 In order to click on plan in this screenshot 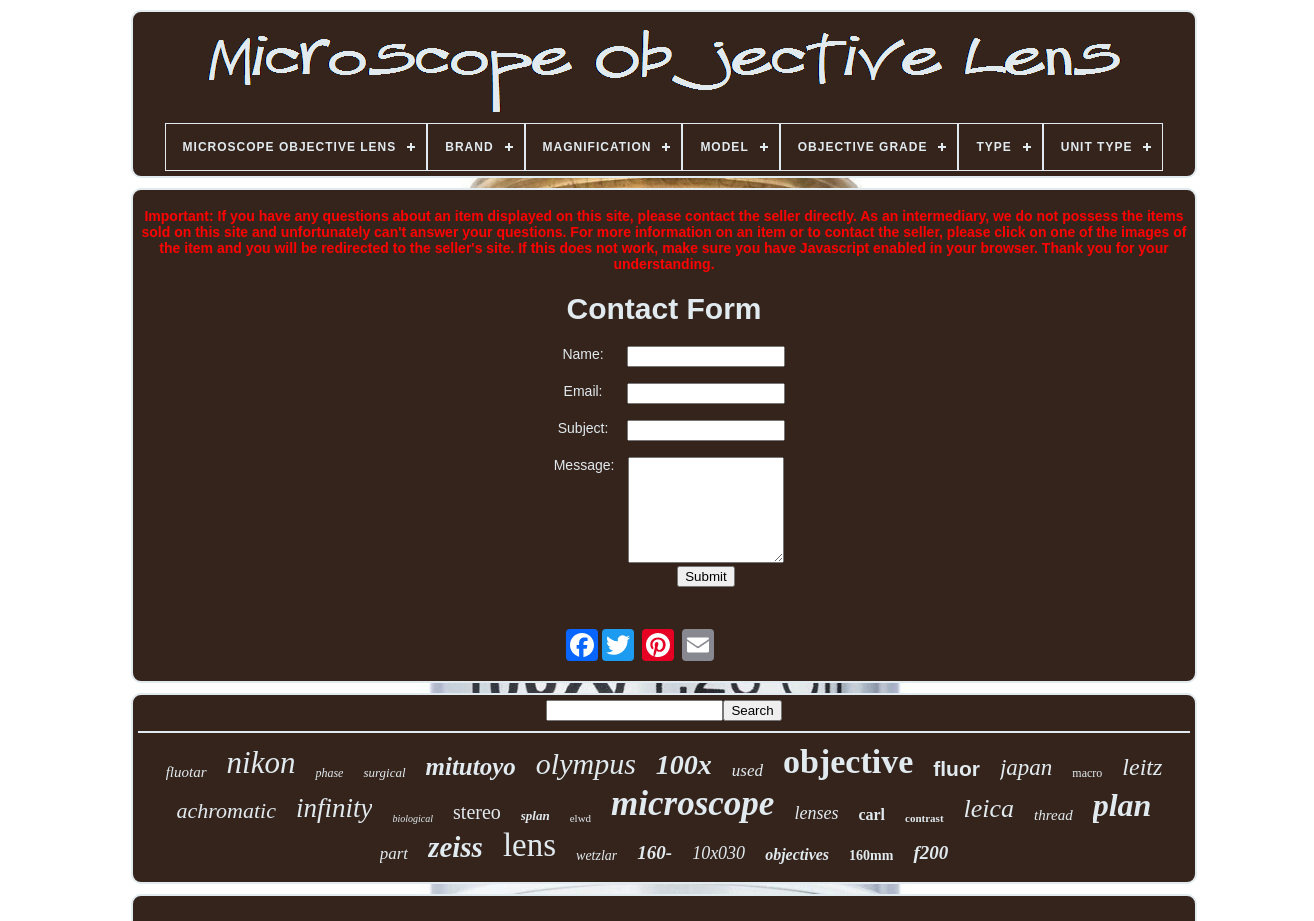, I will do `click(1122, 805)`.